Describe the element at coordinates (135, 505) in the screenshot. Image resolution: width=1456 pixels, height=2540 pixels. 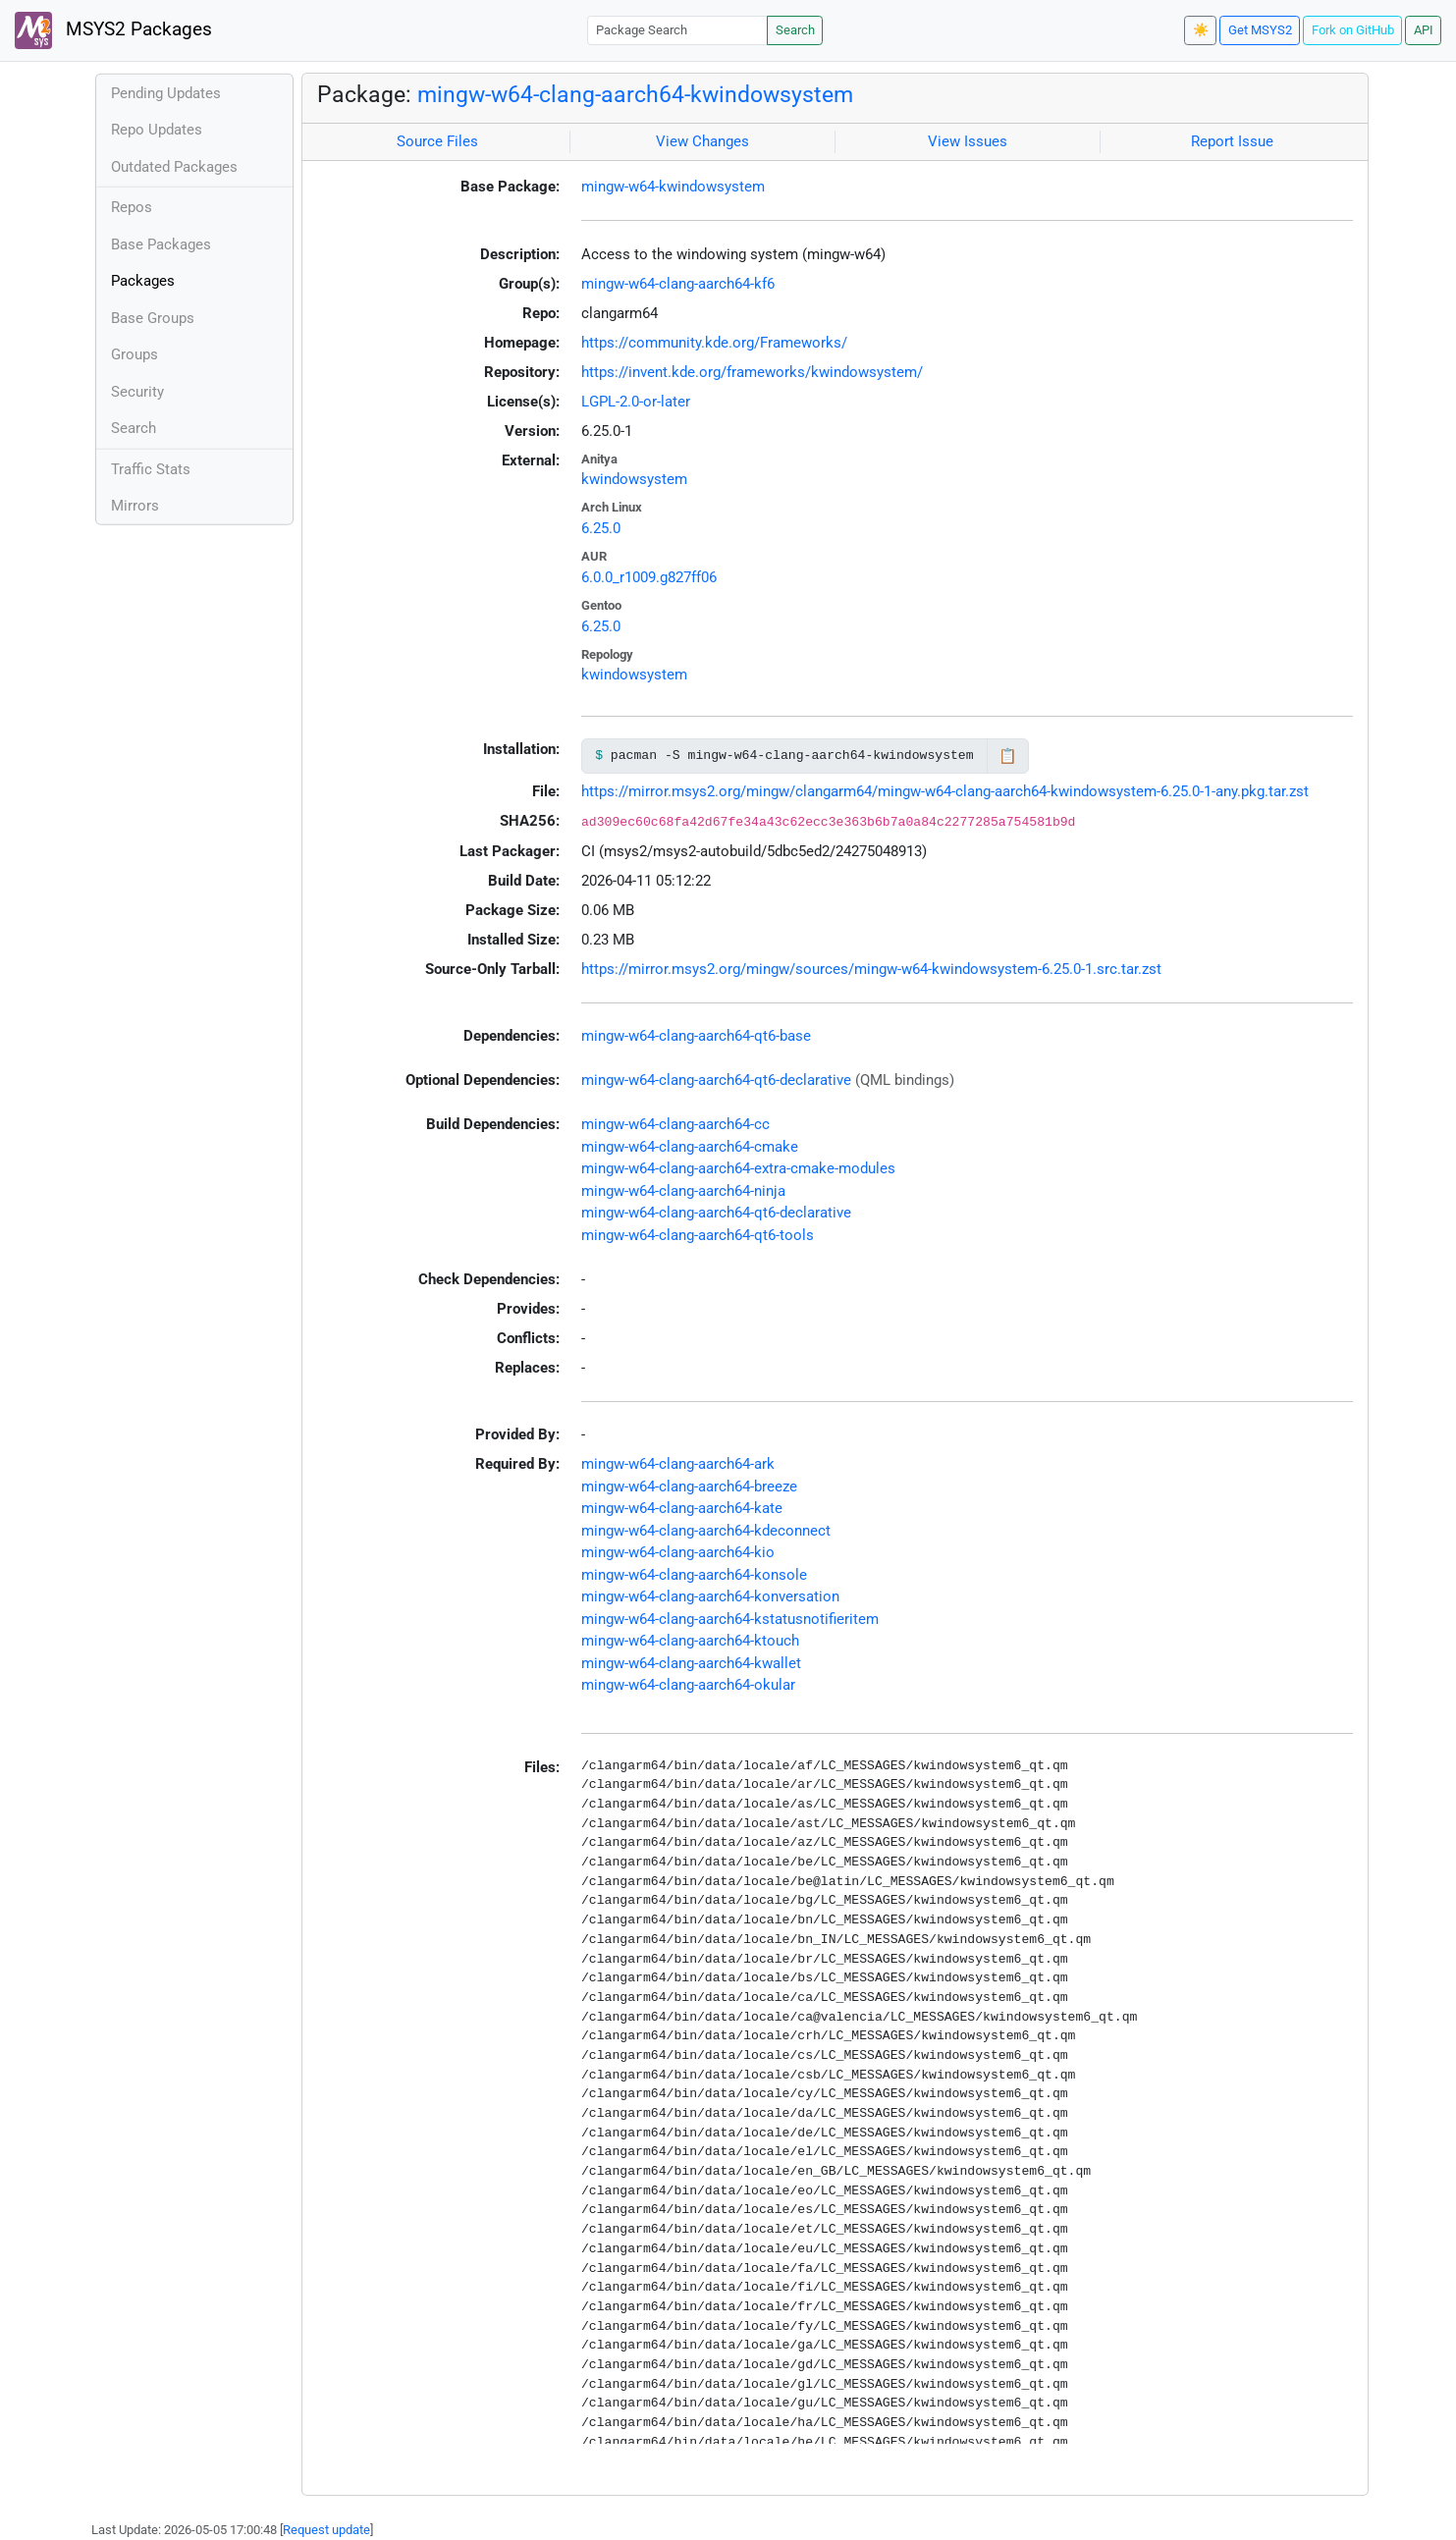
I see `Mirrors` at that location.